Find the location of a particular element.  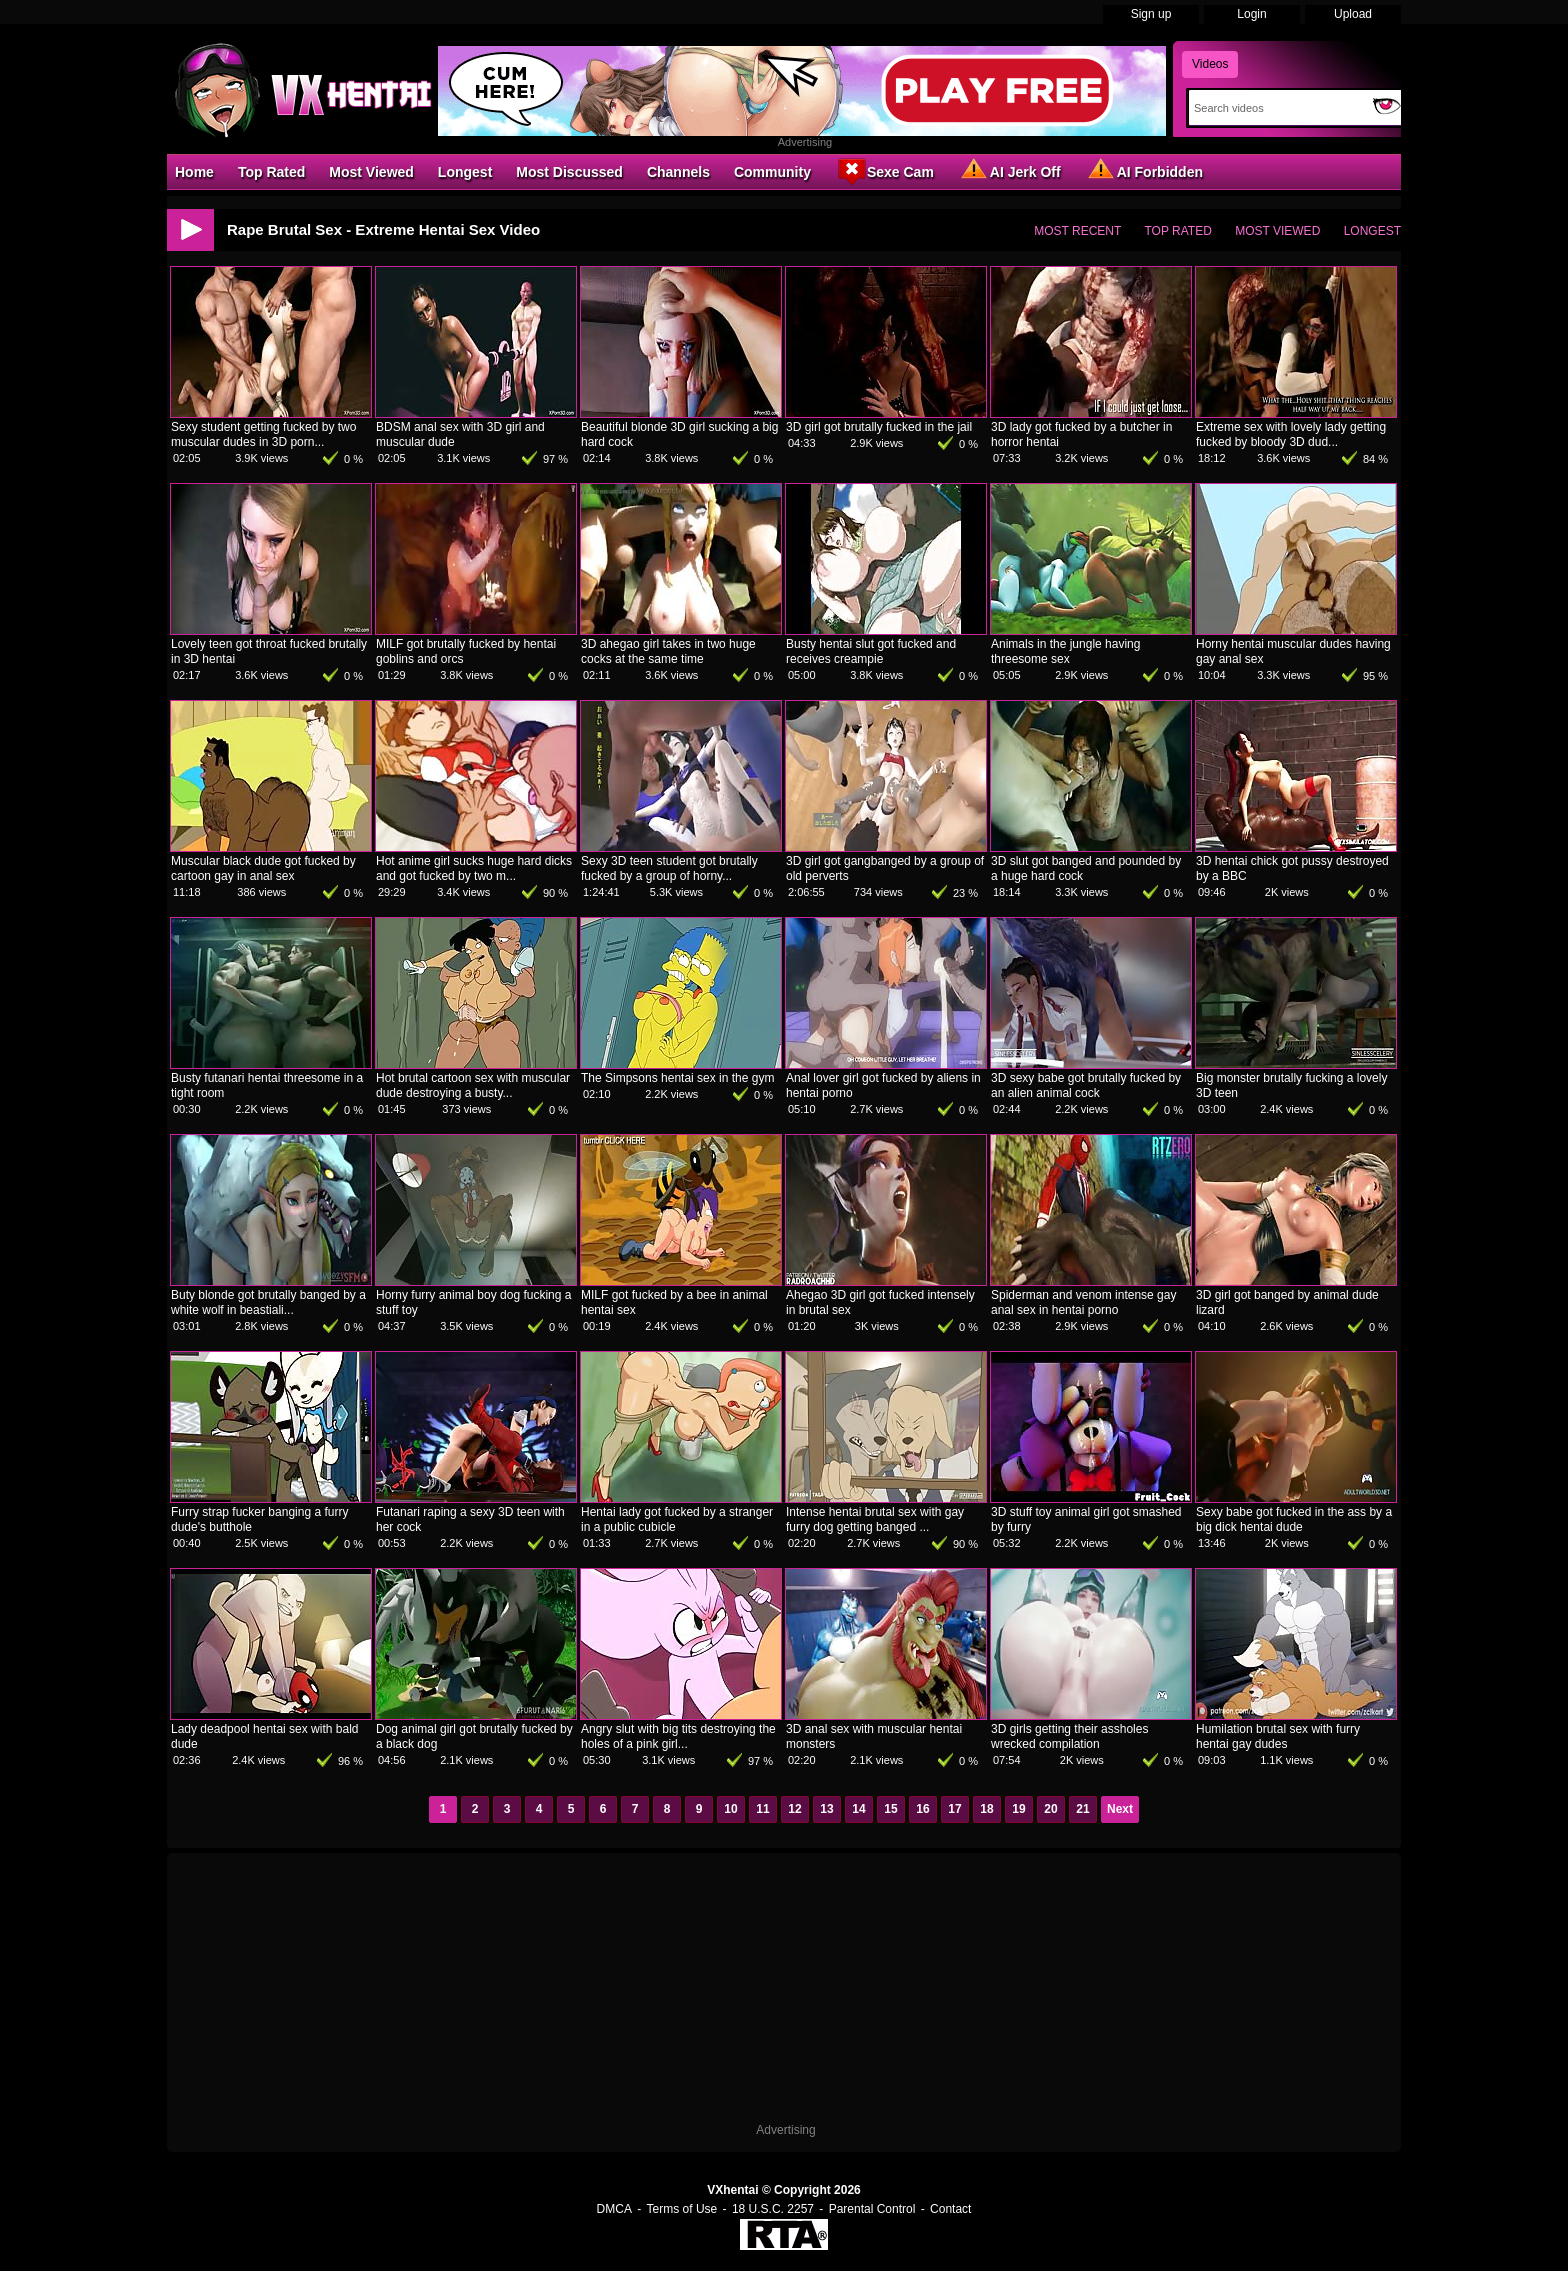

Terms of Use is located at coordinates (682, 2209).